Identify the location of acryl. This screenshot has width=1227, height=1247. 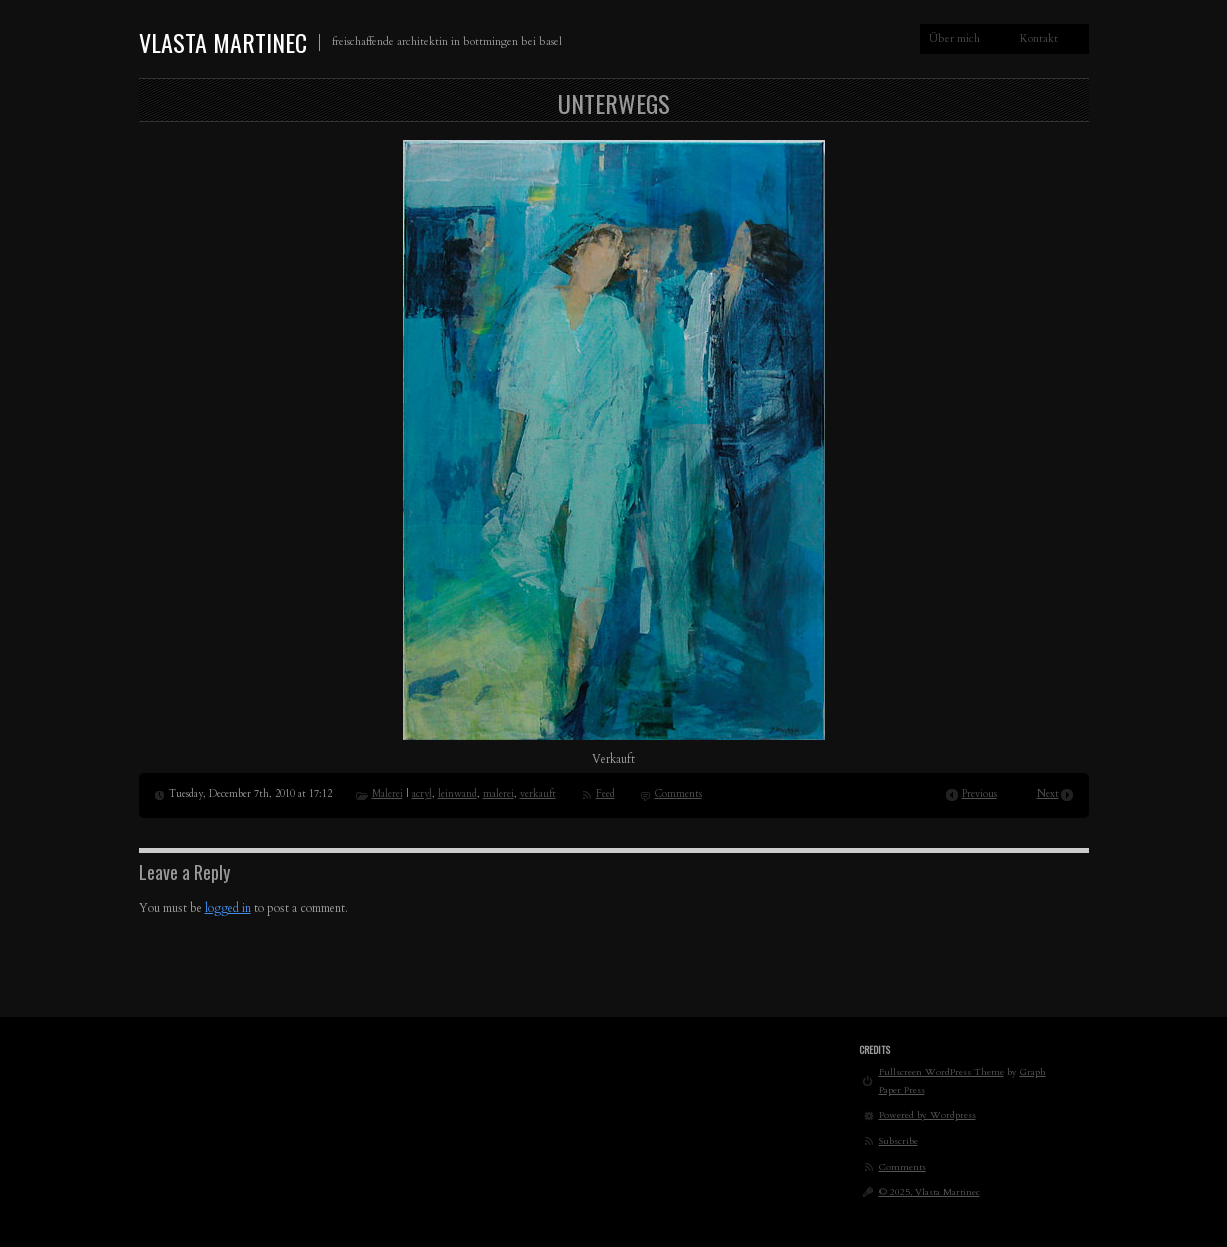
(422, 794).